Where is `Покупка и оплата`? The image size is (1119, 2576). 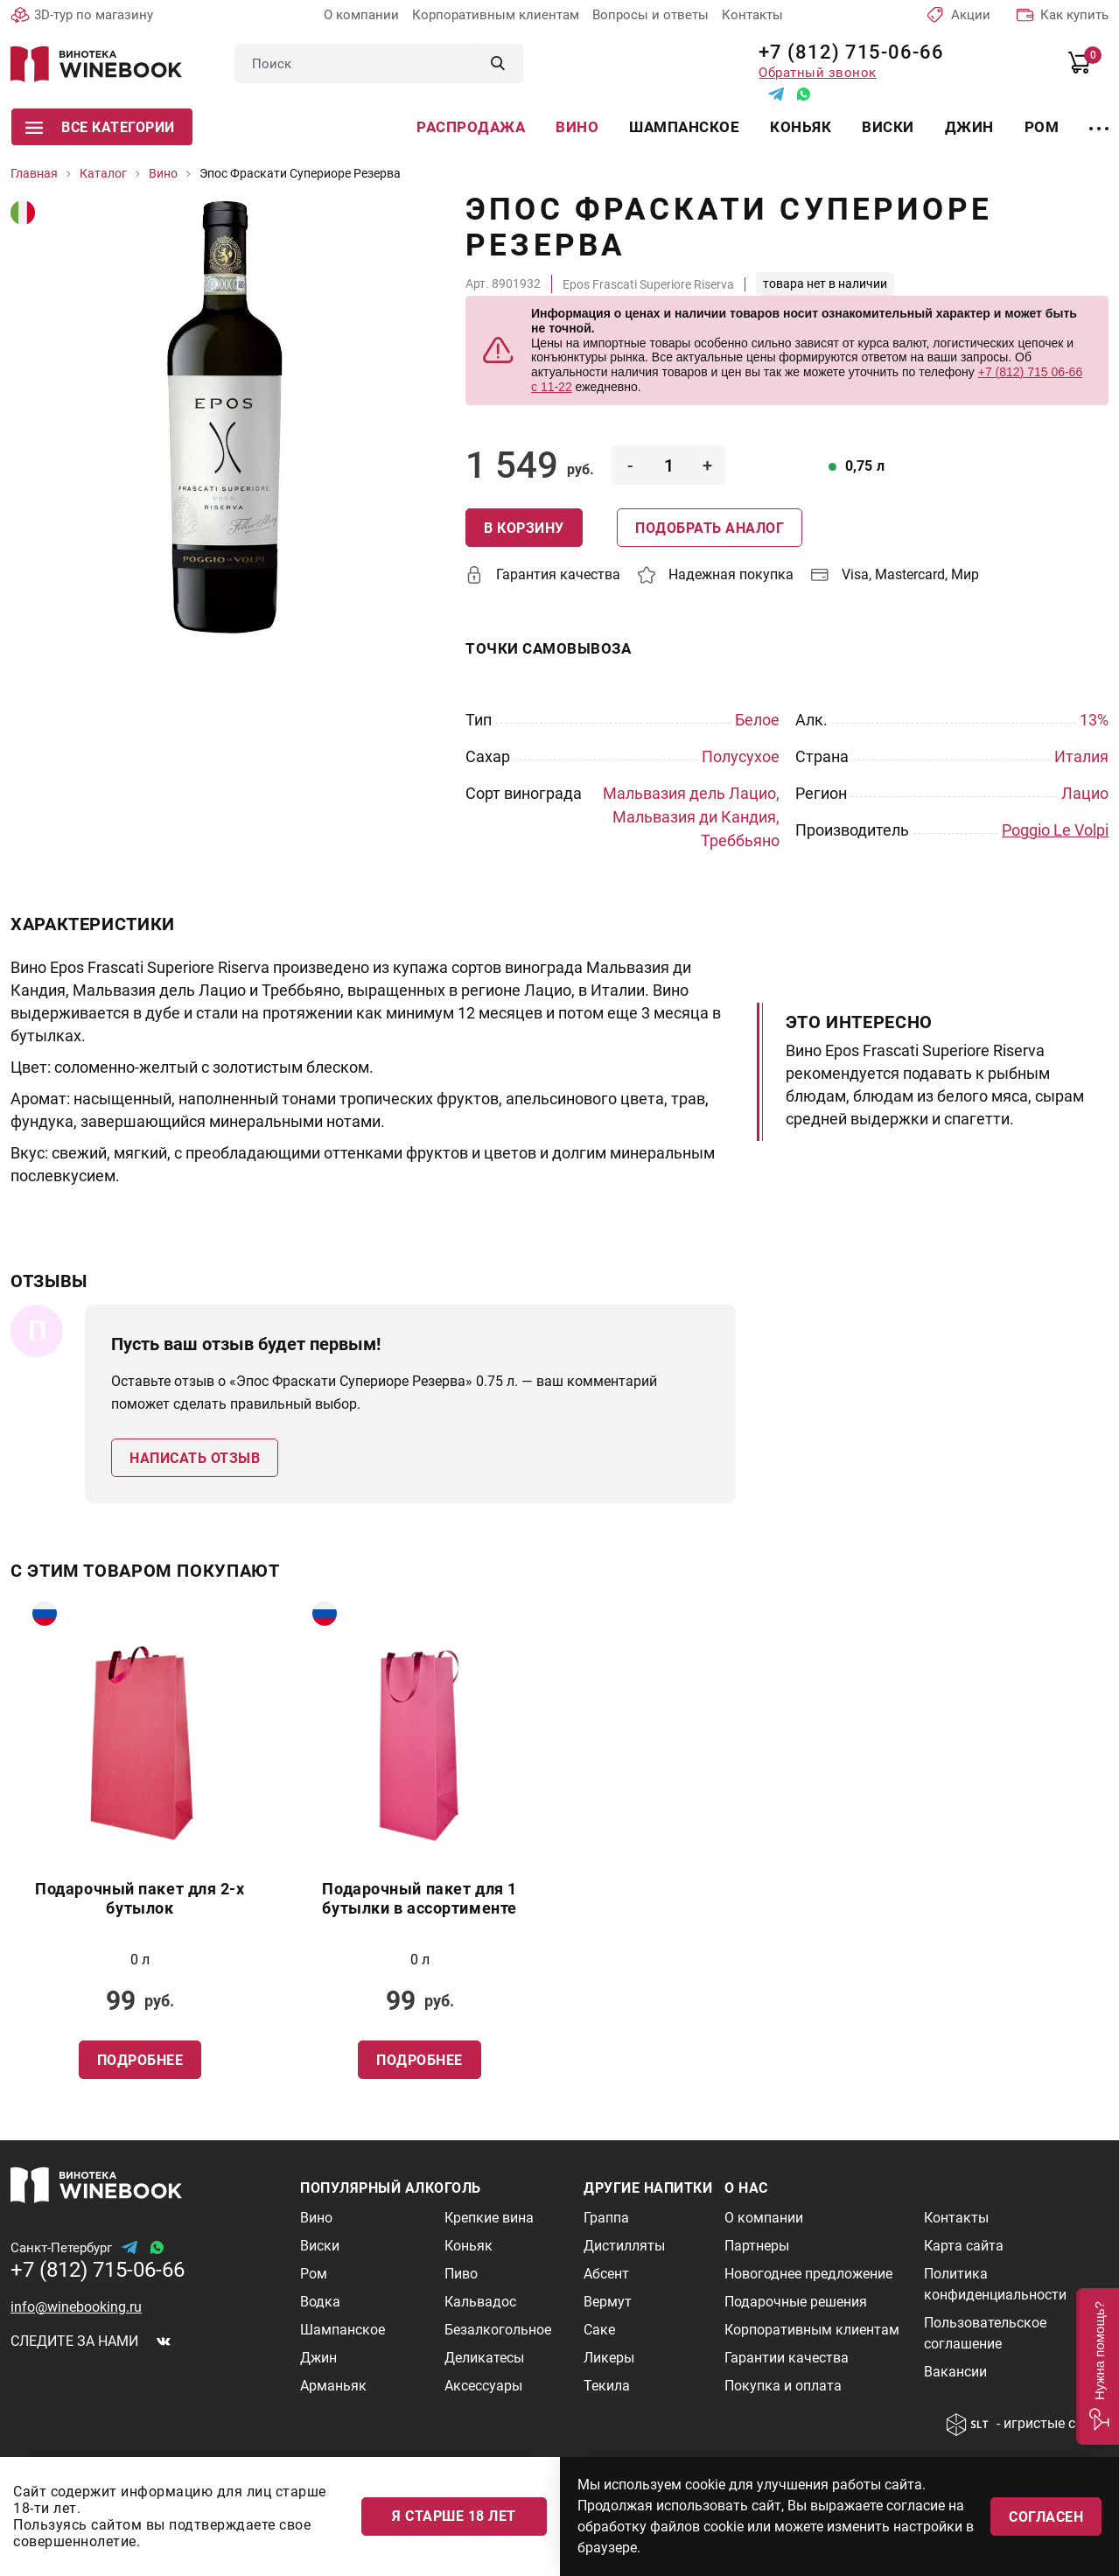
Покупка и оплата is located at coordinates (783, 2384).